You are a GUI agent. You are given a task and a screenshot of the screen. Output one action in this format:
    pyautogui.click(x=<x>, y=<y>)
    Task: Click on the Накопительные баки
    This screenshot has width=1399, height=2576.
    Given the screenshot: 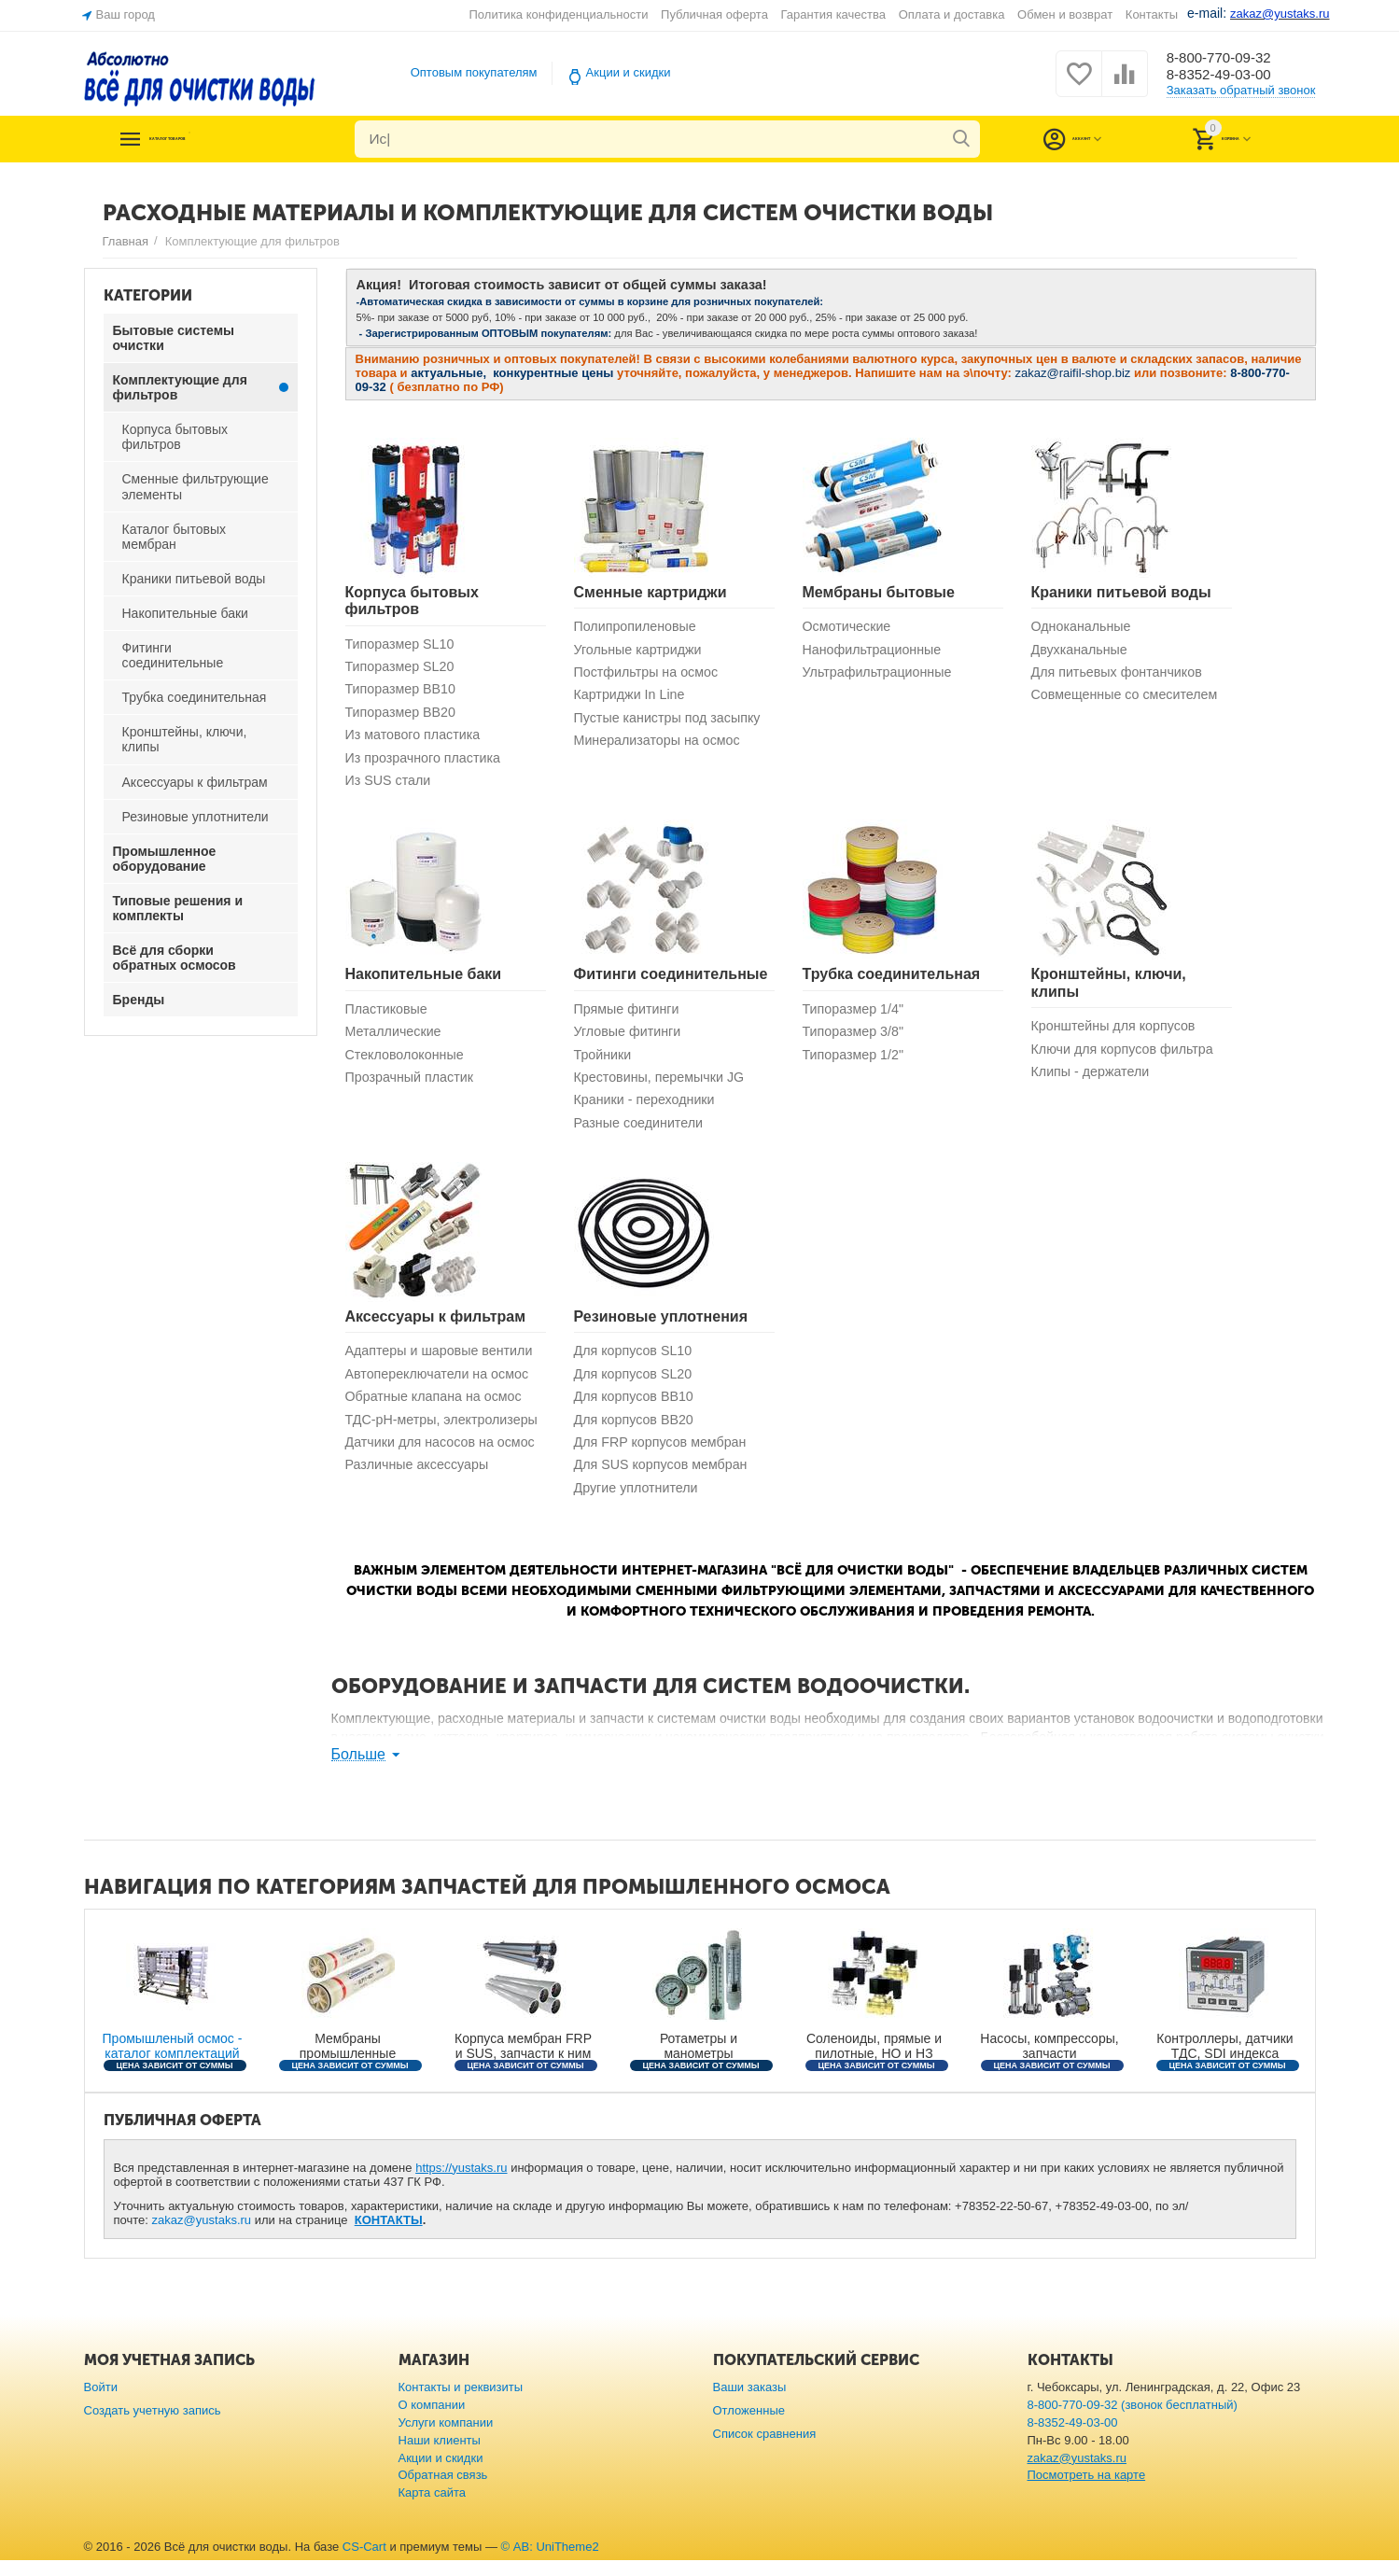 What is the action you would take?
    pyautogui.click(x=423, y=979)
    